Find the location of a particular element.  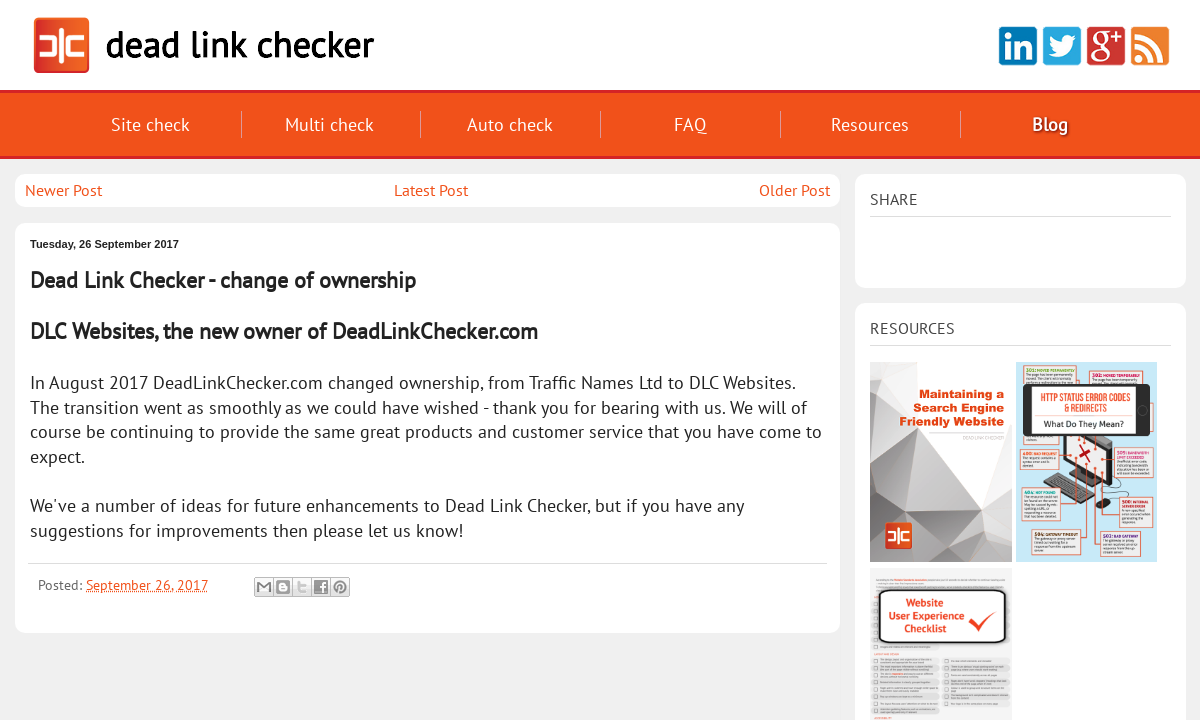

Site check is located at coordinates (150, 124).